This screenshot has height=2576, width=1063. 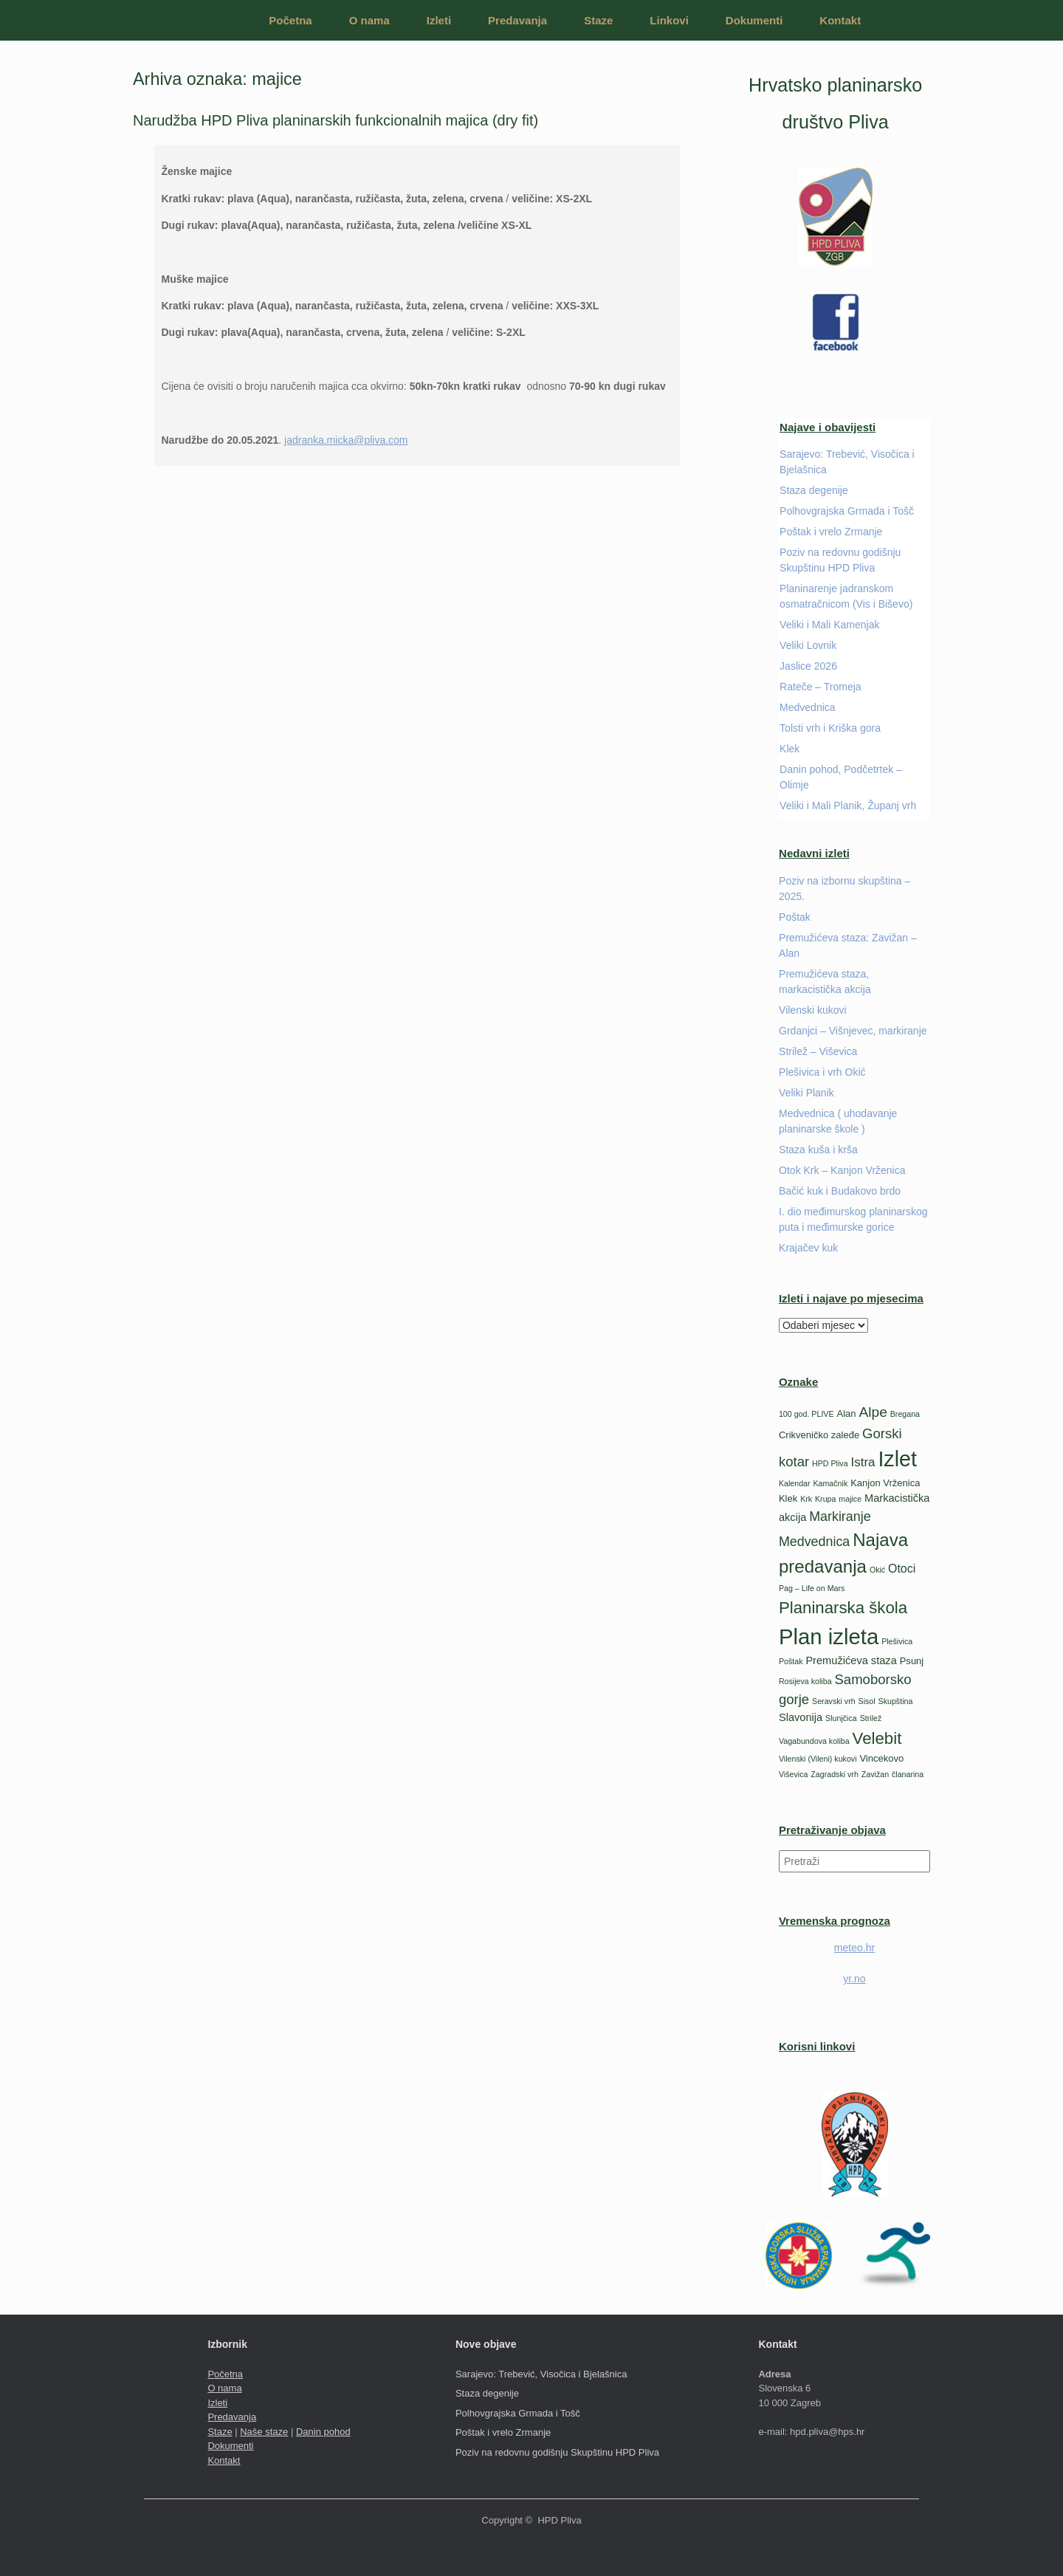 I want to click on članarina [članarina (1 stavka)], so click(x=907, y=1774).